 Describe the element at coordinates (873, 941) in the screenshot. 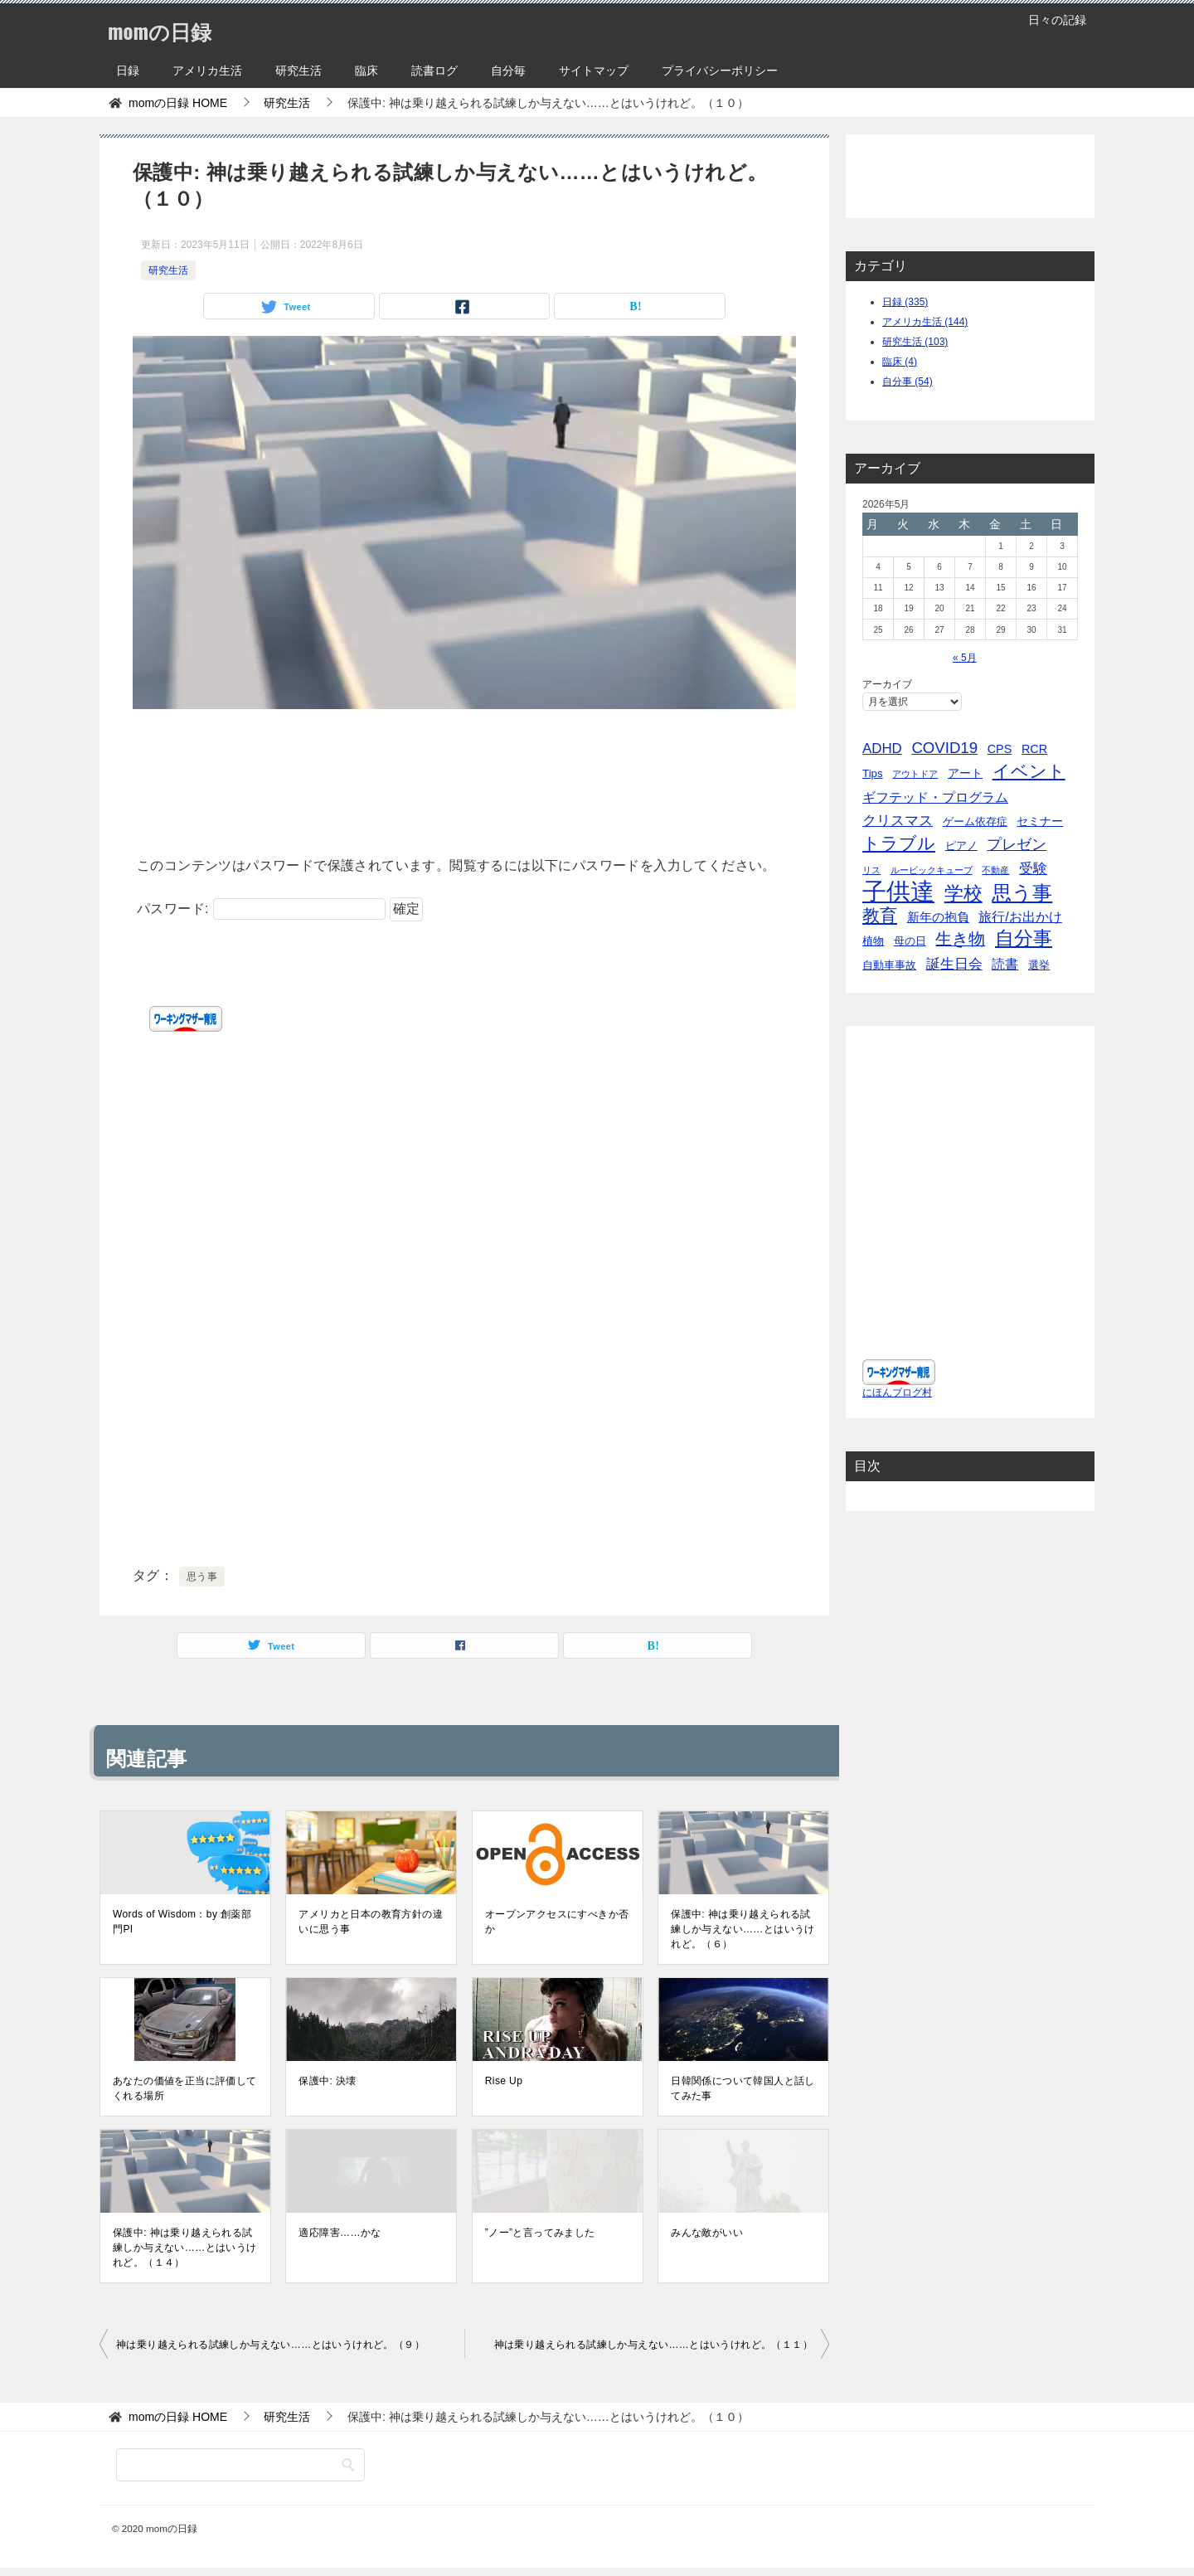

I see `植物 [植物 (5個の項目)]` at that location.